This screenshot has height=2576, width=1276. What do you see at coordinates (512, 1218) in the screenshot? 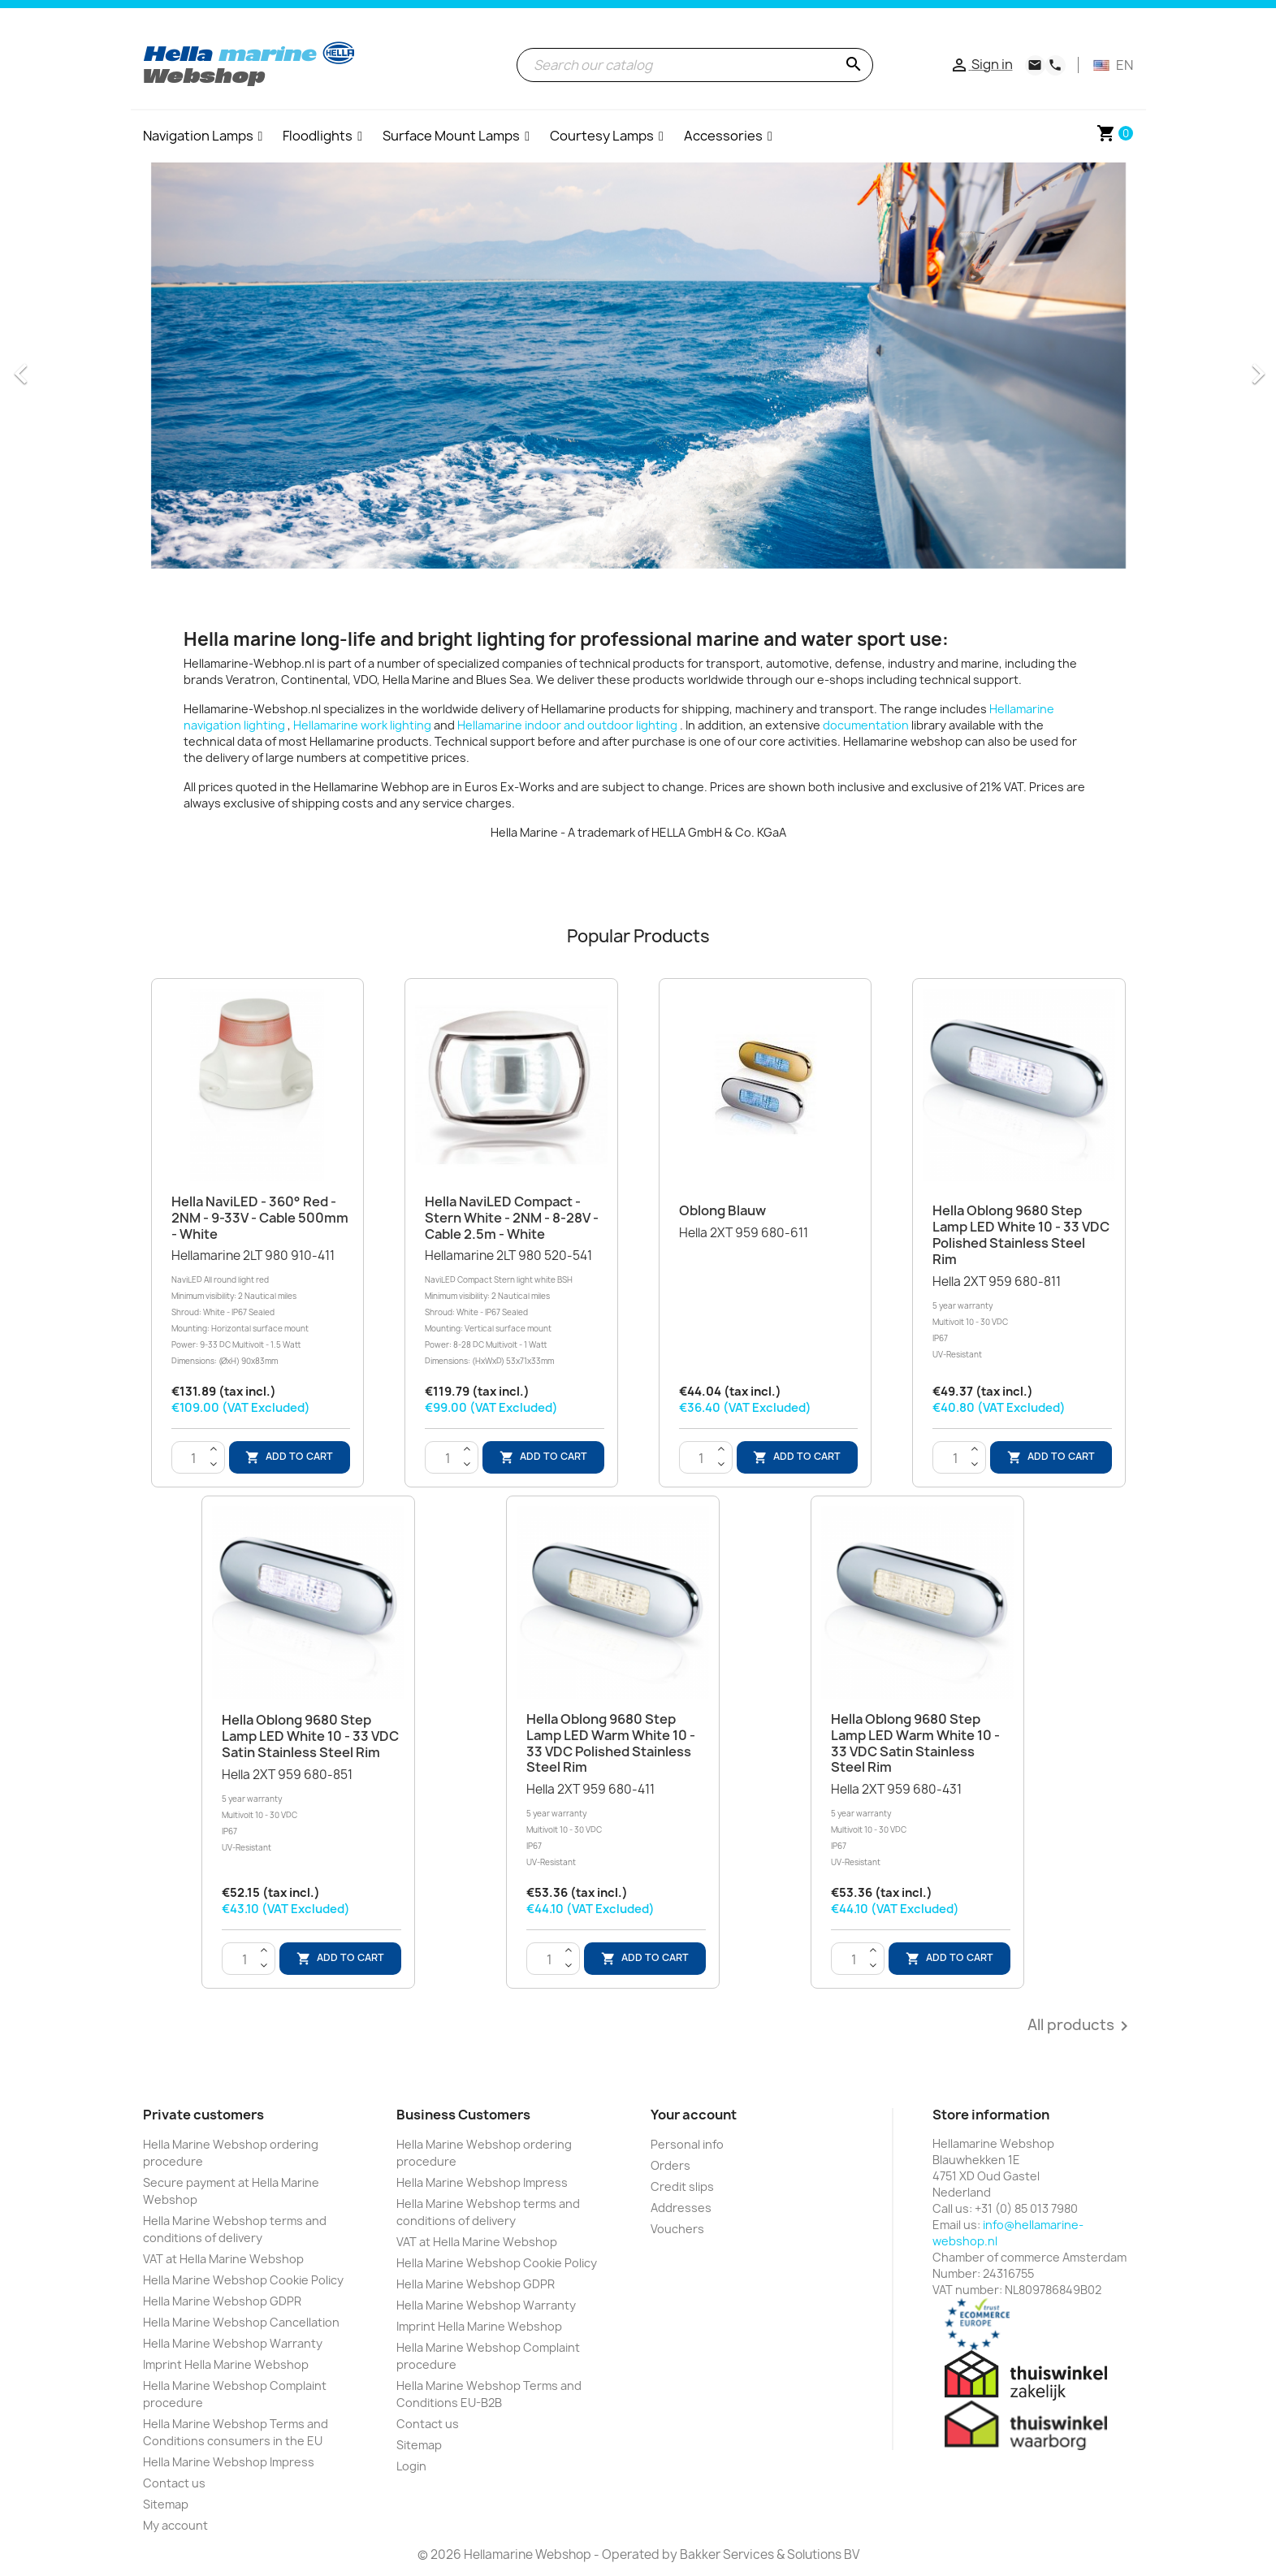
I see `Hella NaviLED Compact - Stern White - 2NM - 8-28V - Cable 2.5m - White` at bounding box center [512, 1218].